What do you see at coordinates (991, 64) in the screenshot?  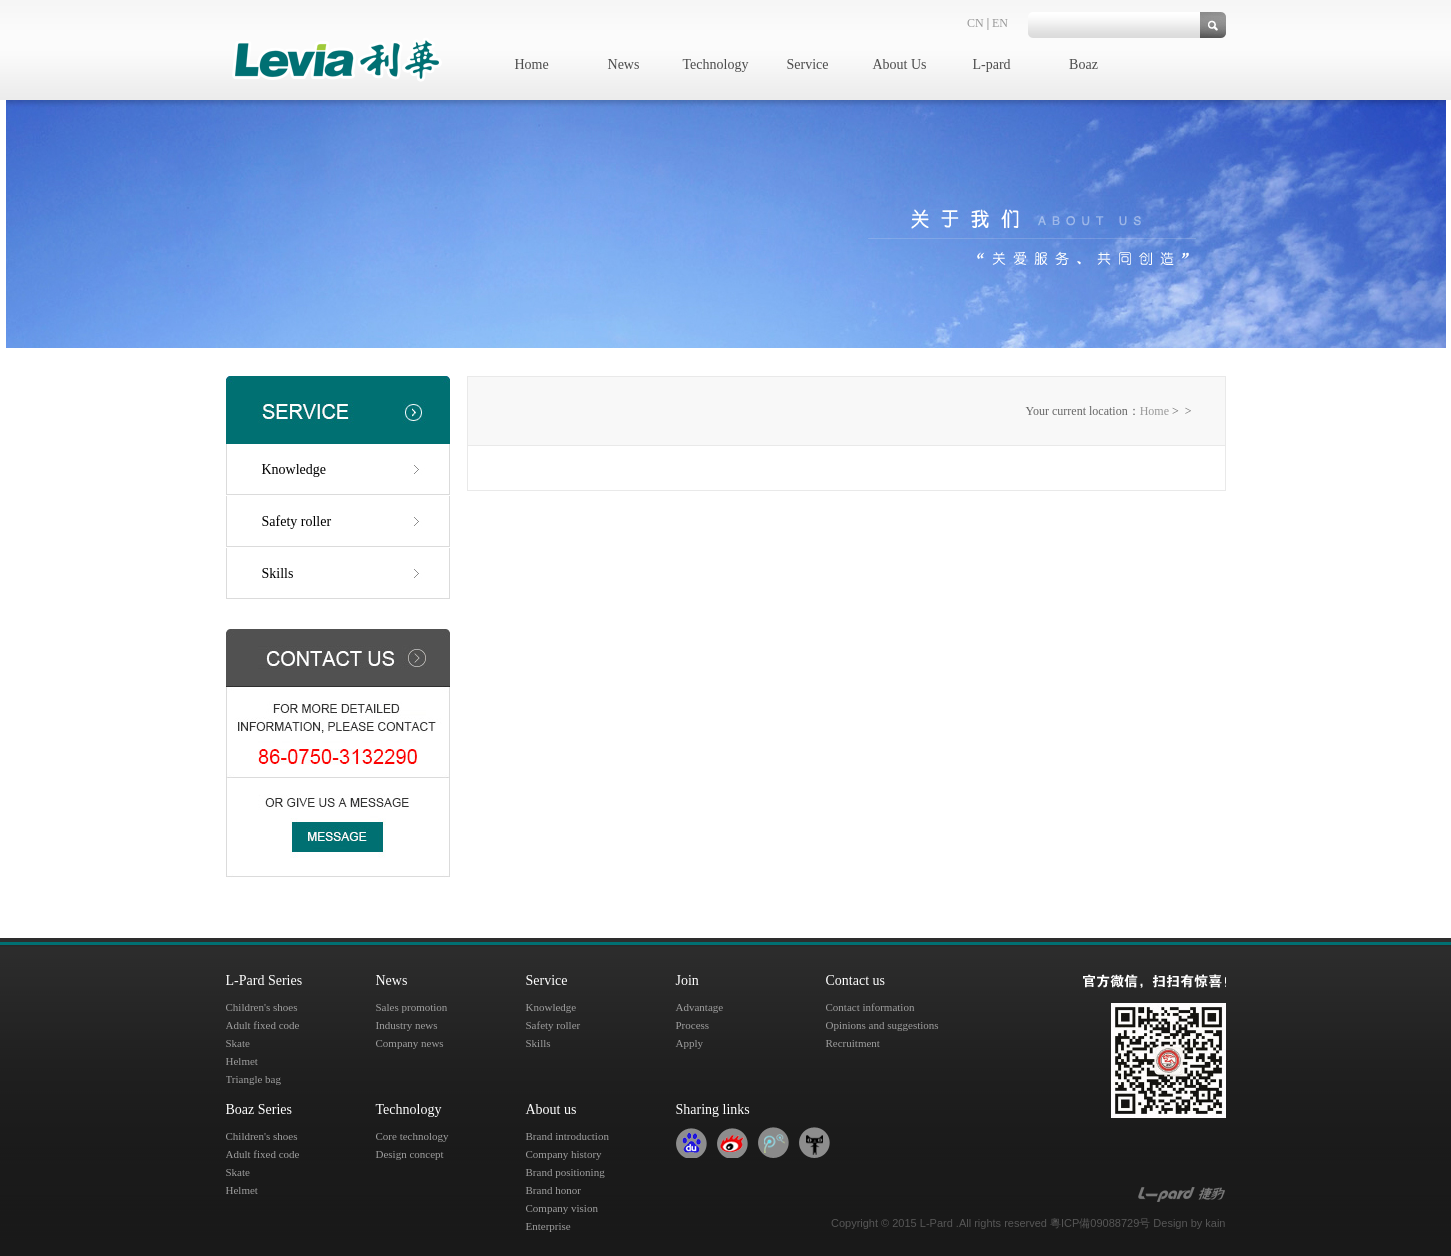 I see `L-pard` at bounding box center [991, 64].